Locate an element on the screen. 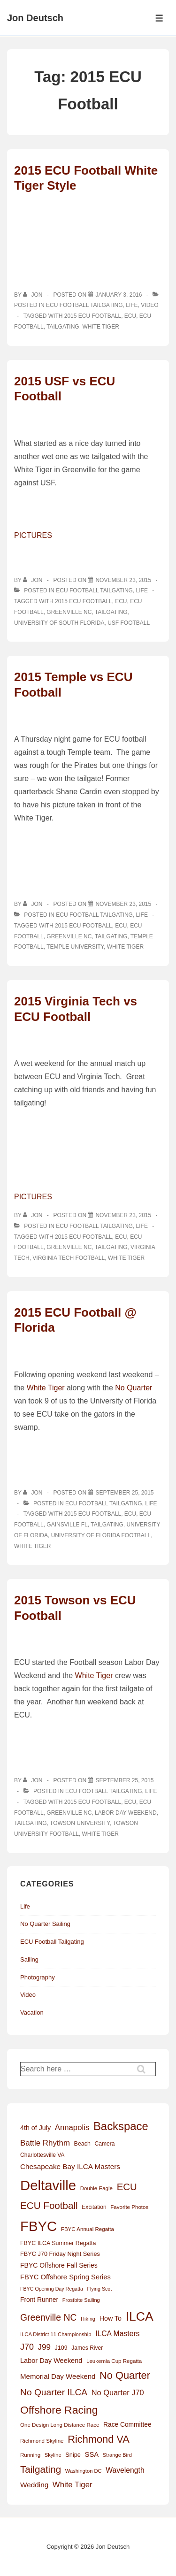  Washington DC [Washington DC (11 items)] is located at coordinates (83, 2471).